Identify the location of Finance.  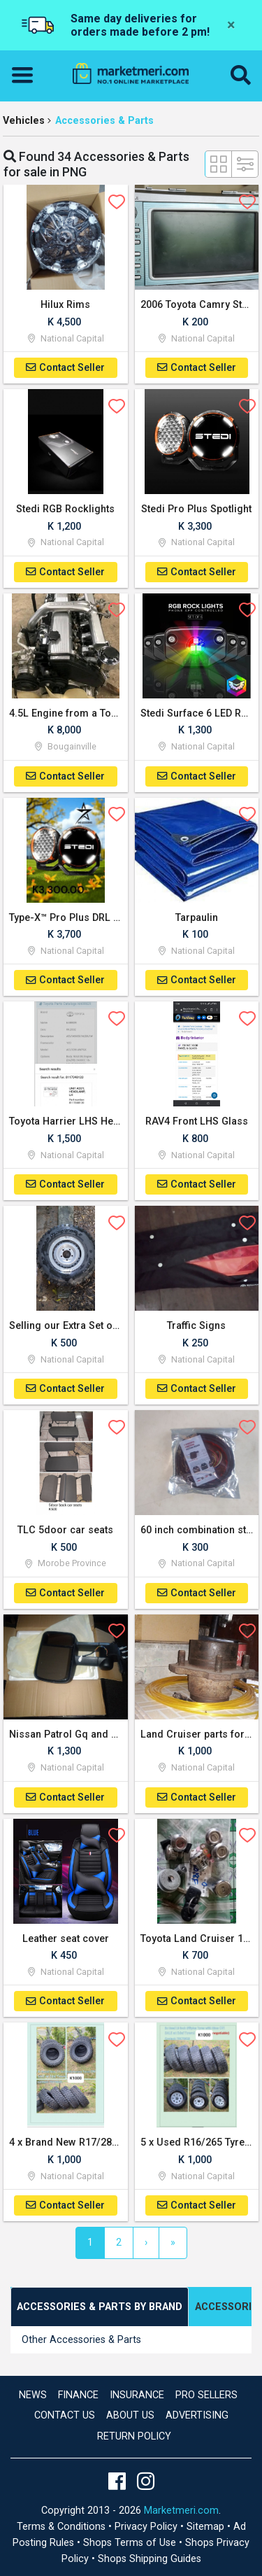
(78, 2395).